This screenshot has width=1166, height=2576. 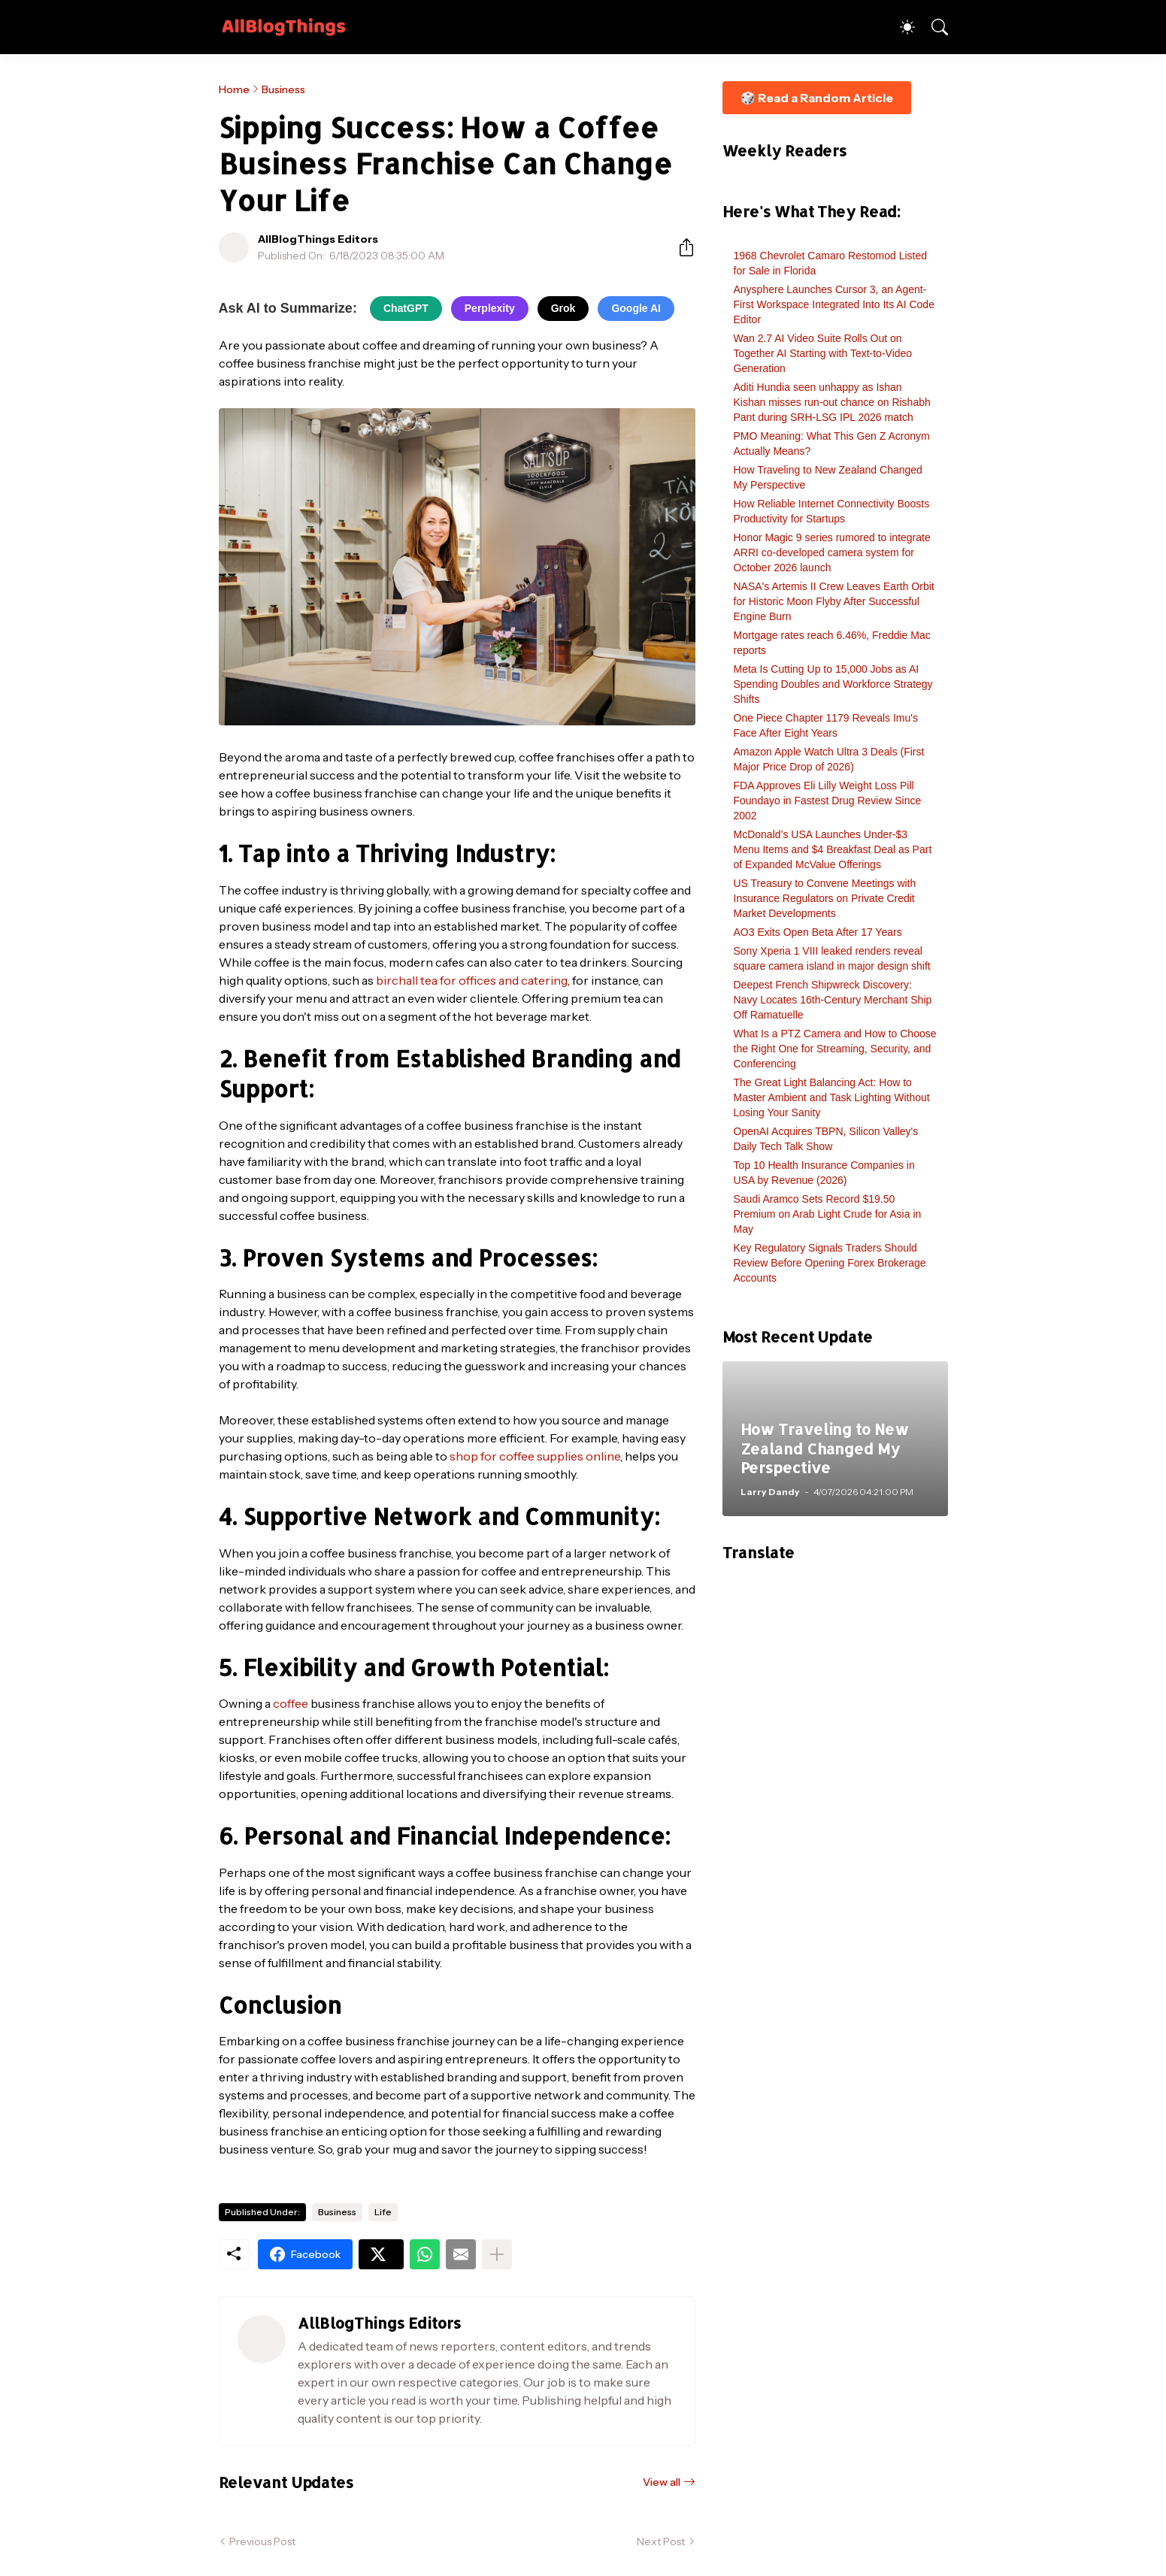 What do you see at coordinates (833, 849) in the screenshot?
I see `McDonald’s USA Launches Under-$3 Menu Items and $4 Breakfast Deal as Part of Expanded McValue Offerings` at bounding box center [833, 849].